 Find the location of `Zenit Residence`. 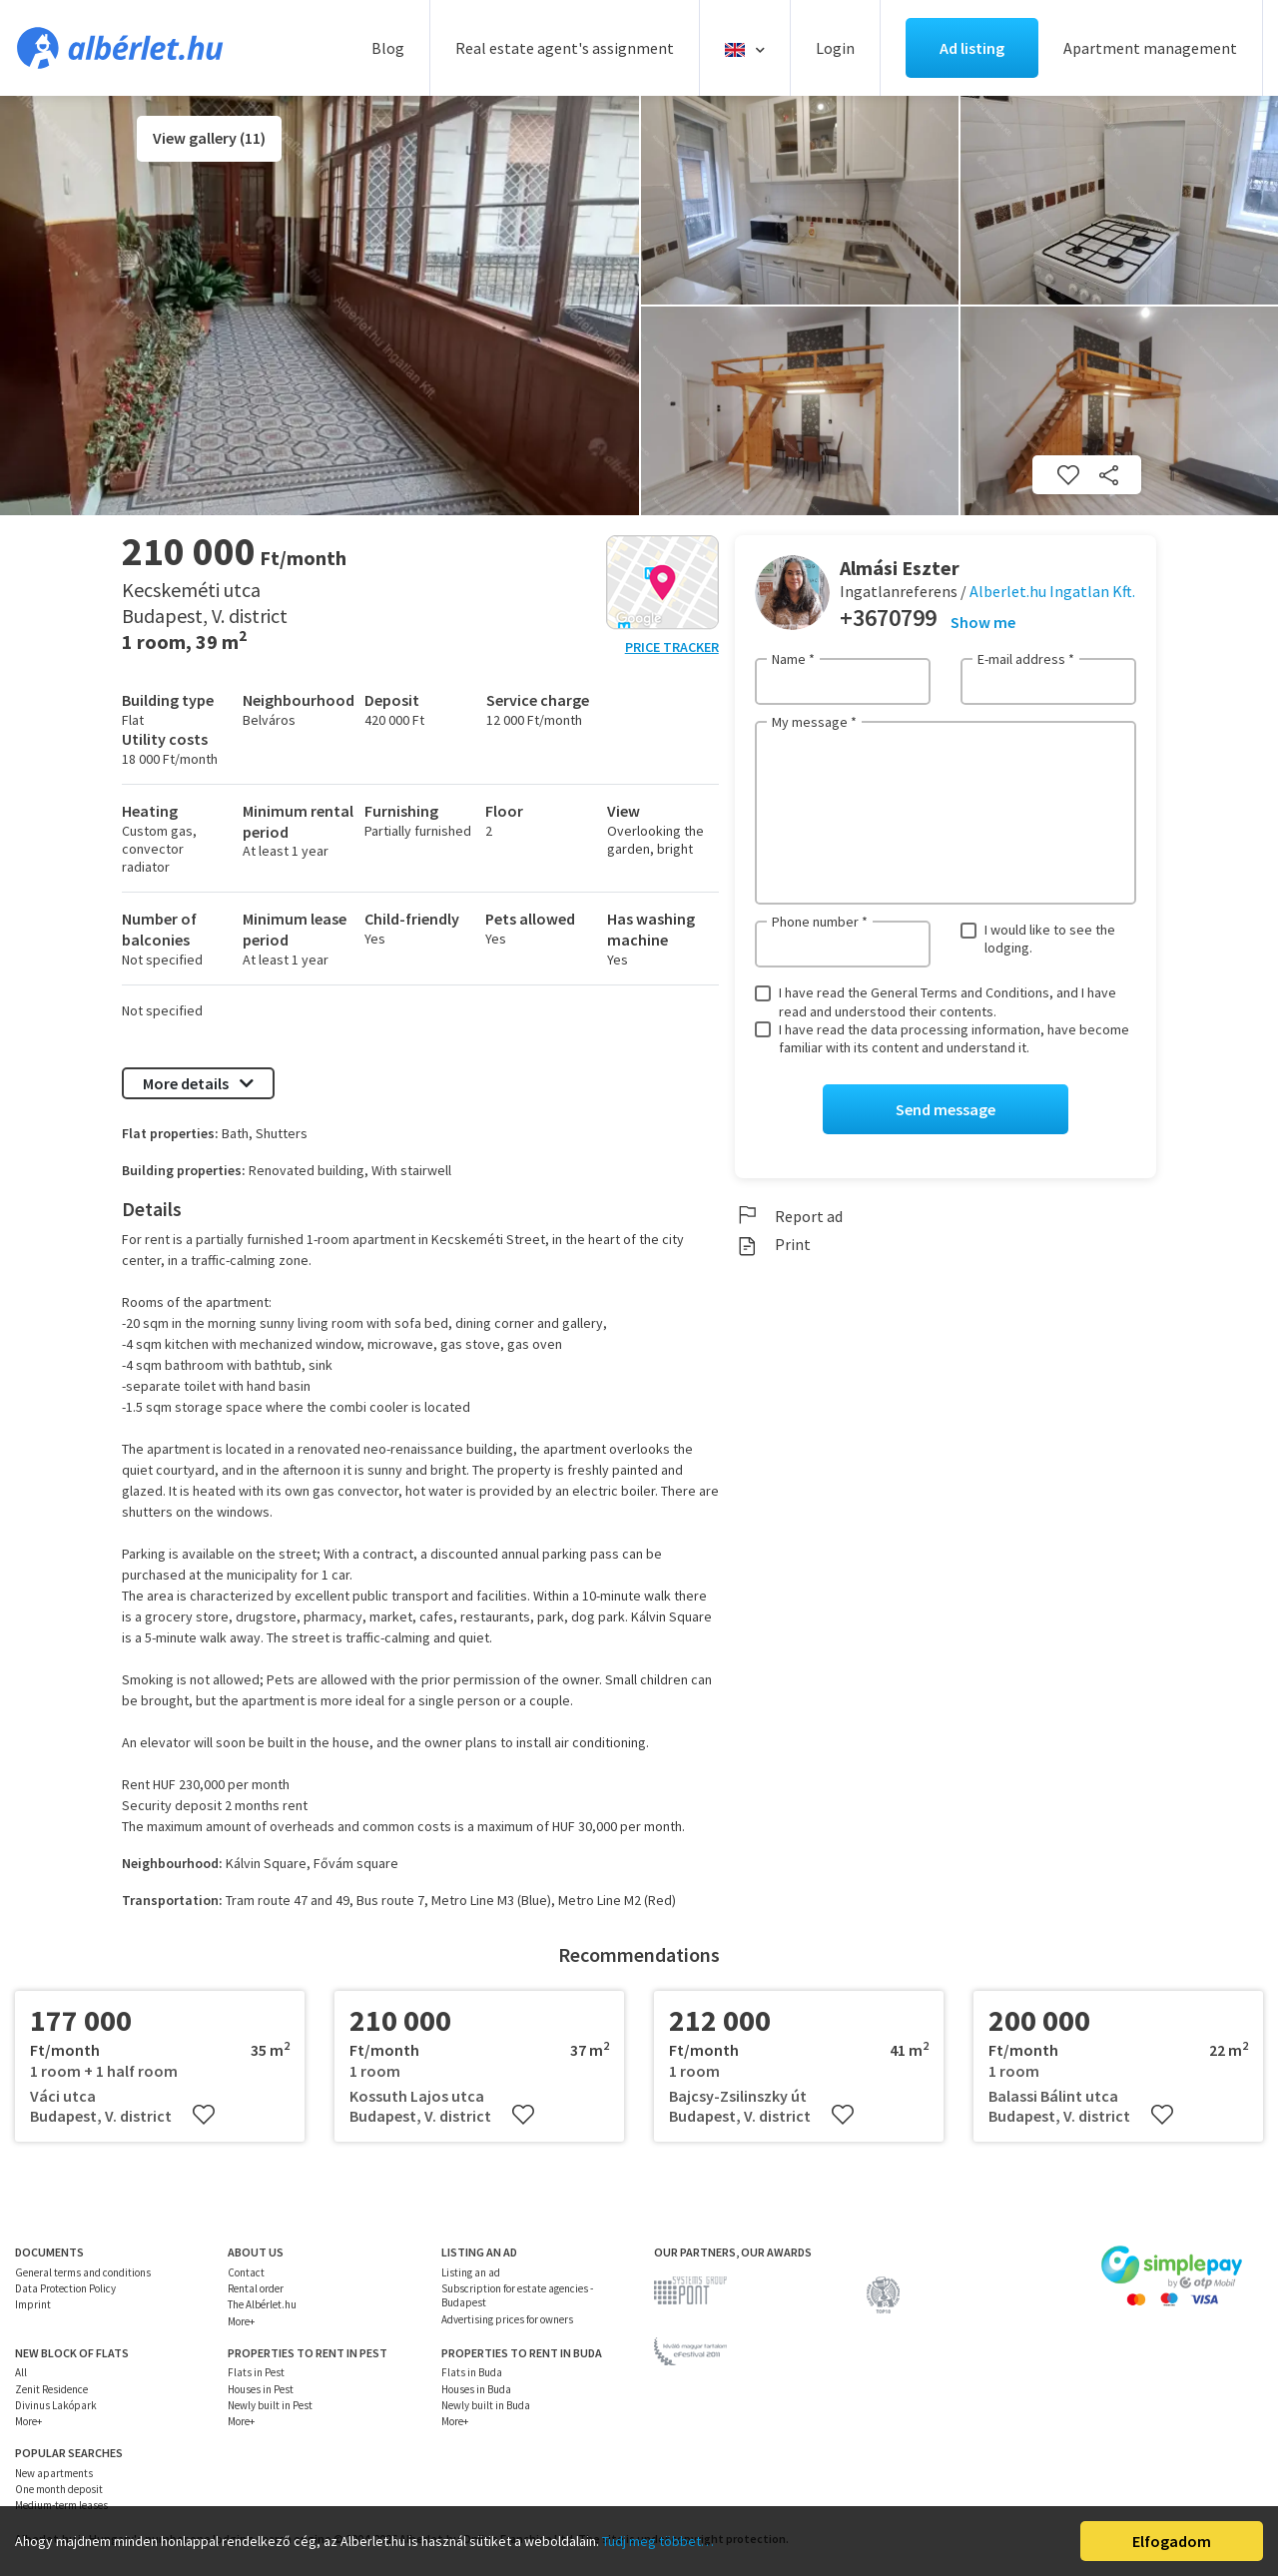

Zenit Residence is located at coordinates (51, 2389).